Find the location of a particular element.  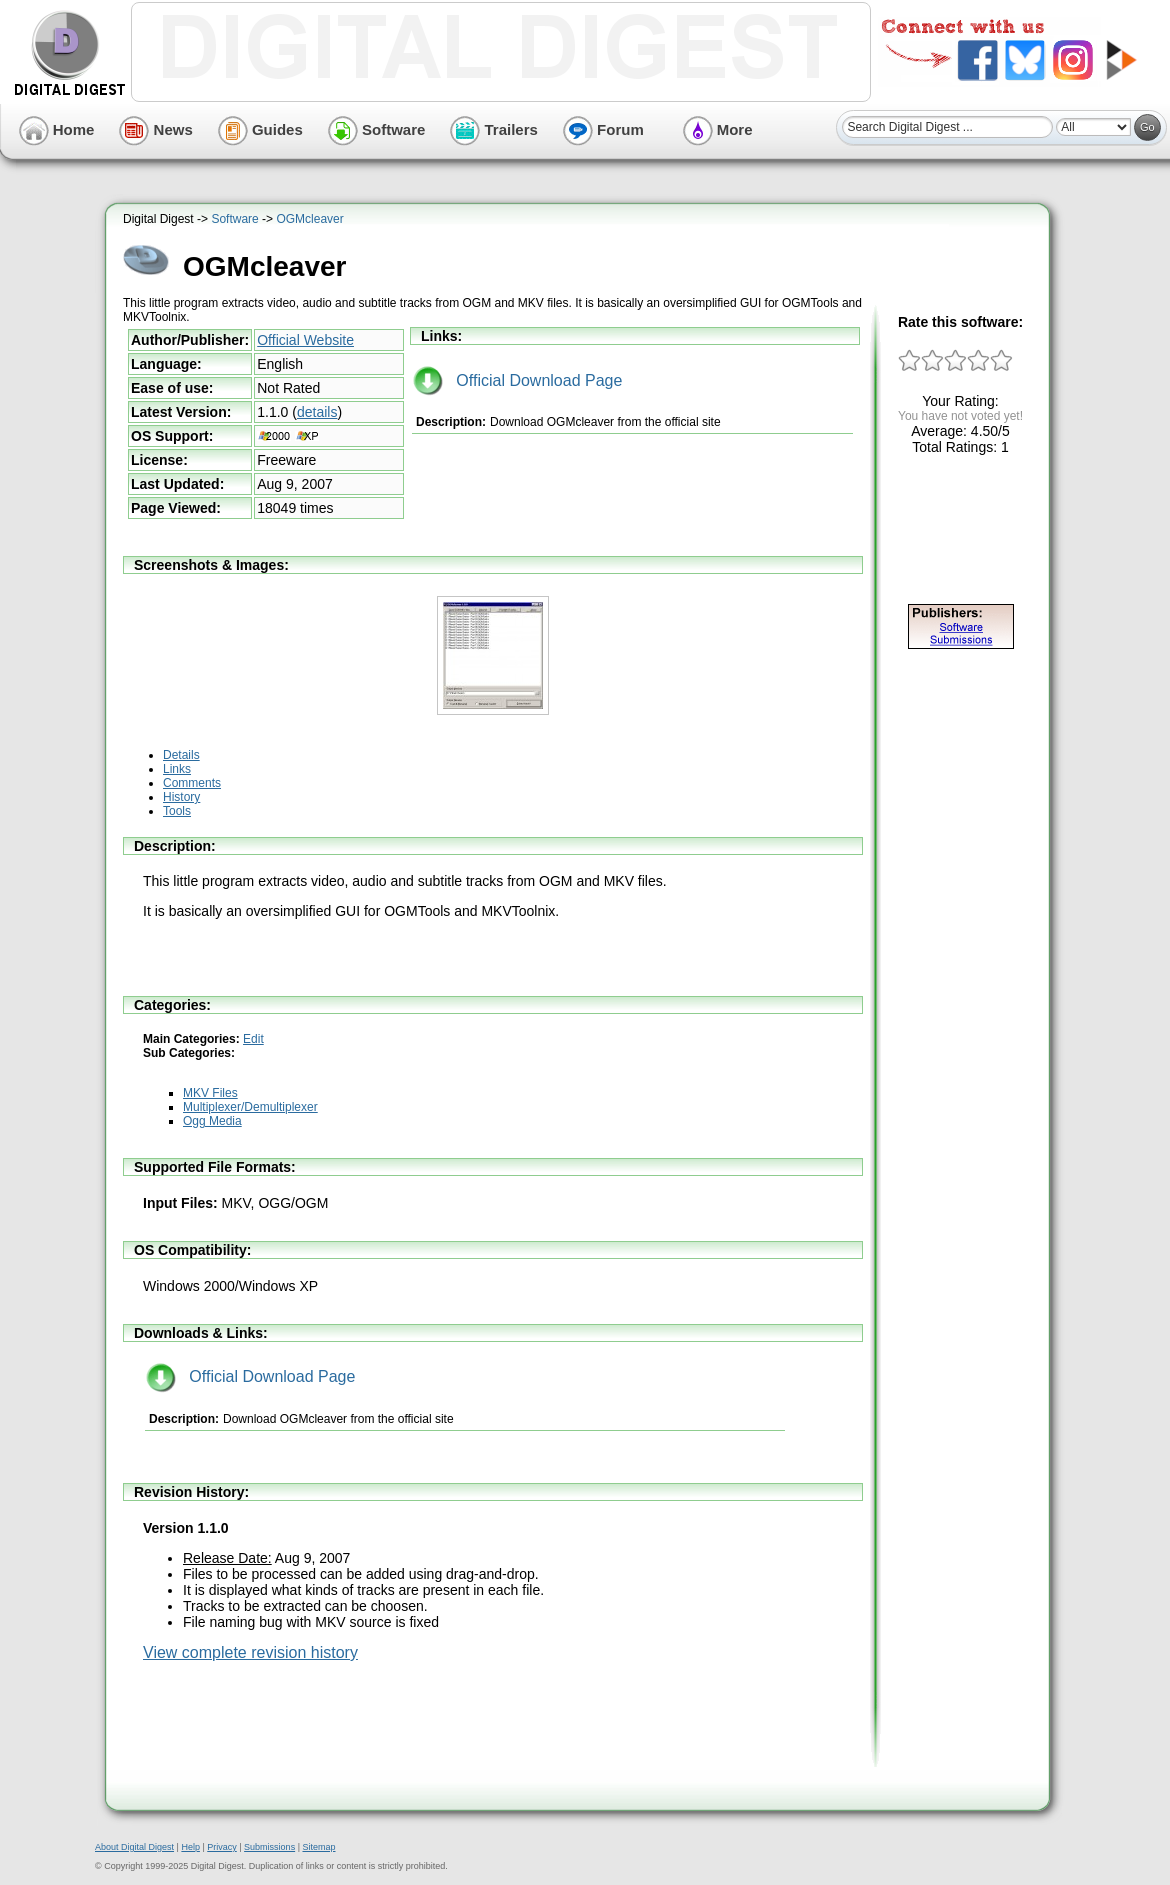

Links is located at coordinates (177, 769).